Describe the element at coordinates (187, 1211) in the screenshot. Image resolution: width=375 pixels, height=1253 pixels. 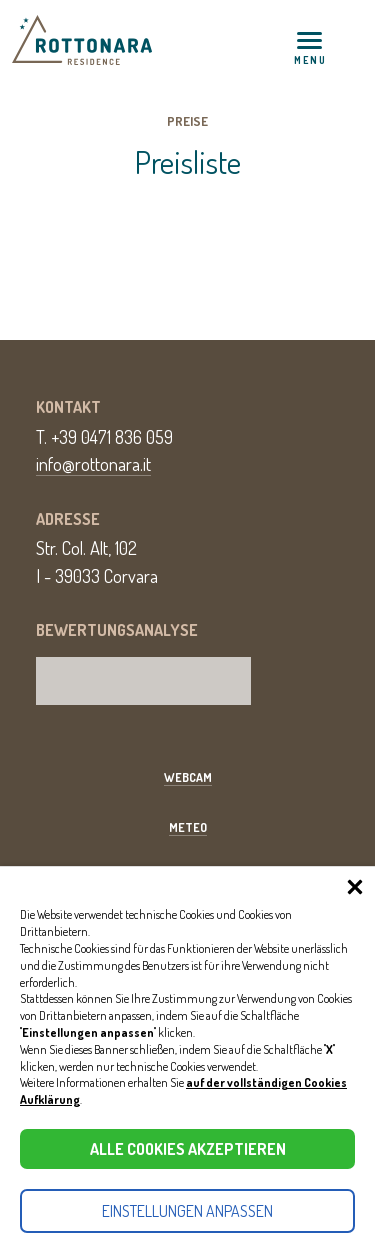
I see `Einstellungen anpassen` at that location.